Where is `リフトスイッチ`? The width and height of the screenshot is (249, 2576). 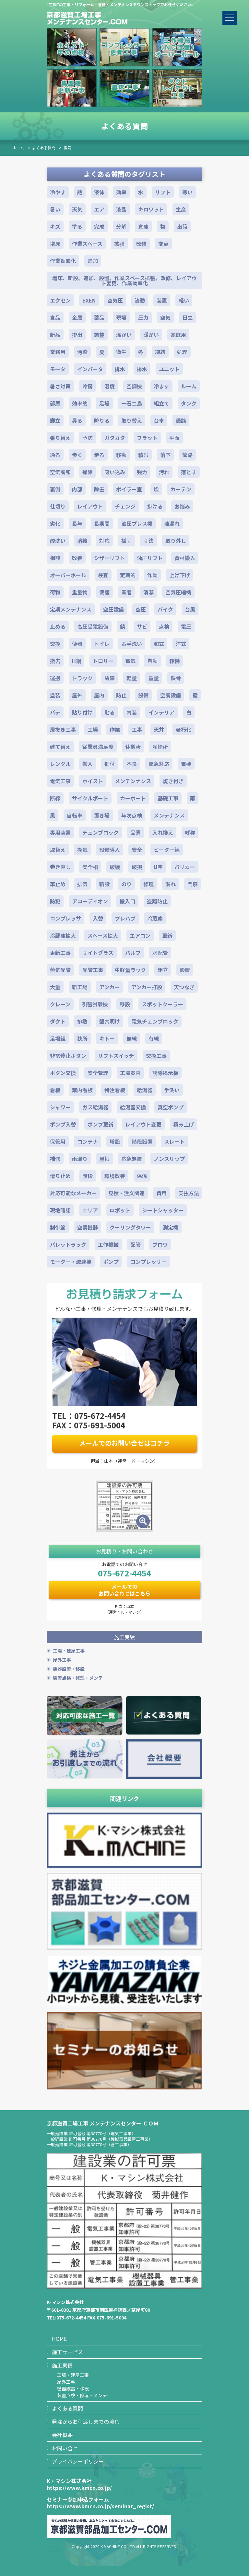
リフトスイッチ is located at coordinates (116, 1055).